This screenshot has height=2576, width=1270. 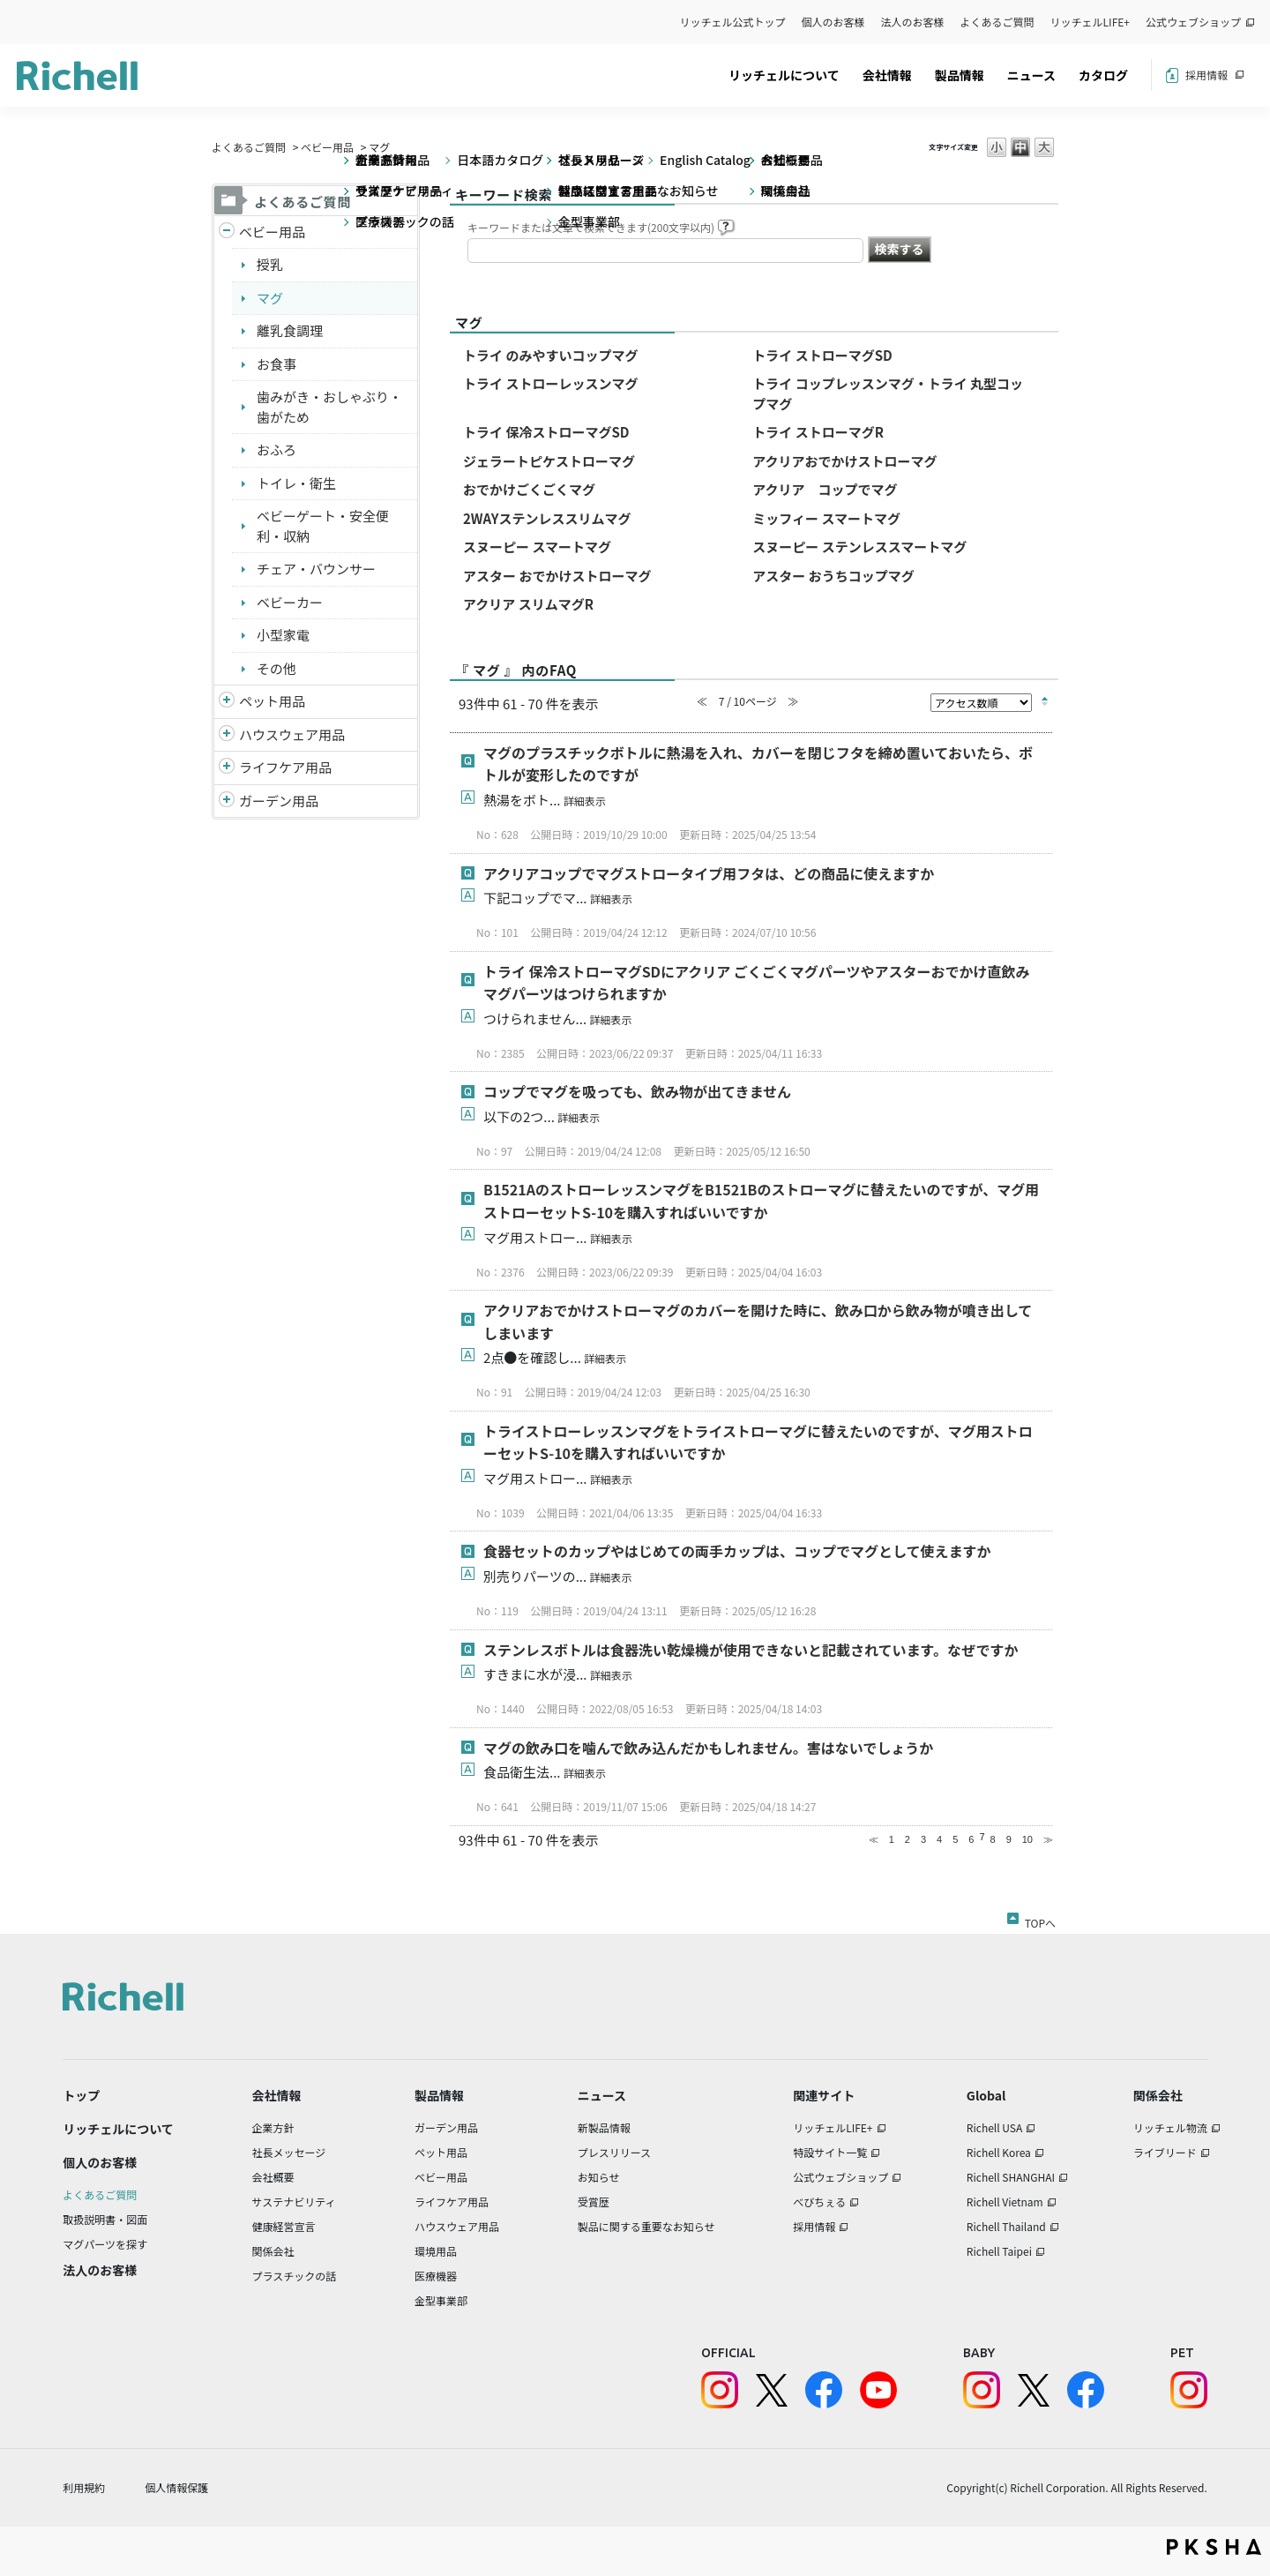 I want to click on トイレ・衛生, so click(x=296, y=483).